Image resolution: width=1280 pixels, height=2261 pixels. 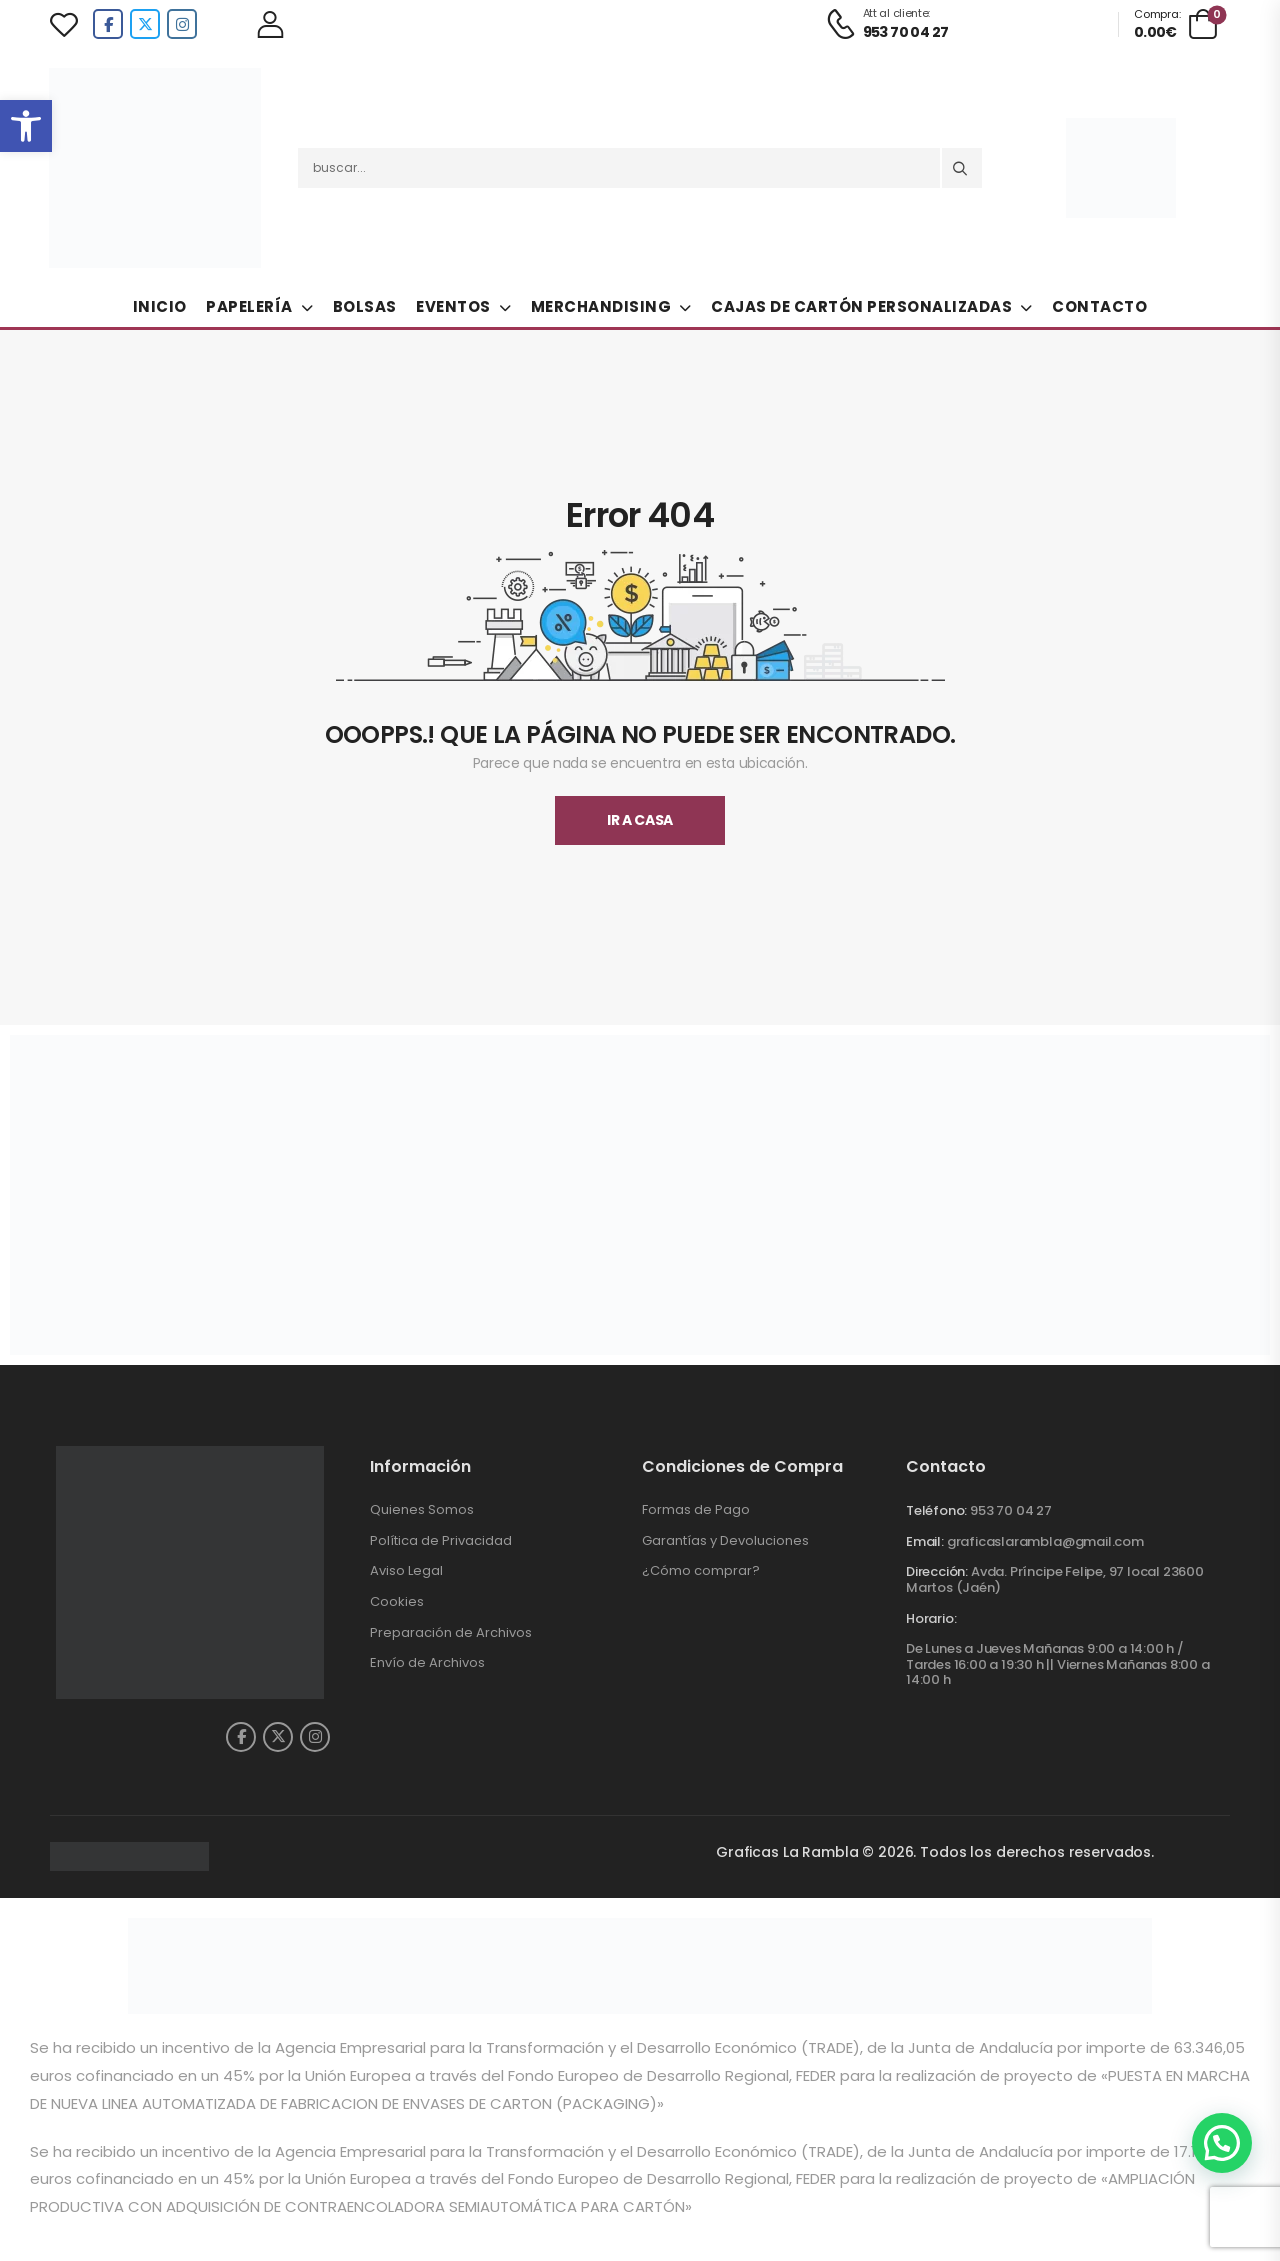 I want to click on Cajas de Cartón Personalizadas, so click(x=861, y=306).